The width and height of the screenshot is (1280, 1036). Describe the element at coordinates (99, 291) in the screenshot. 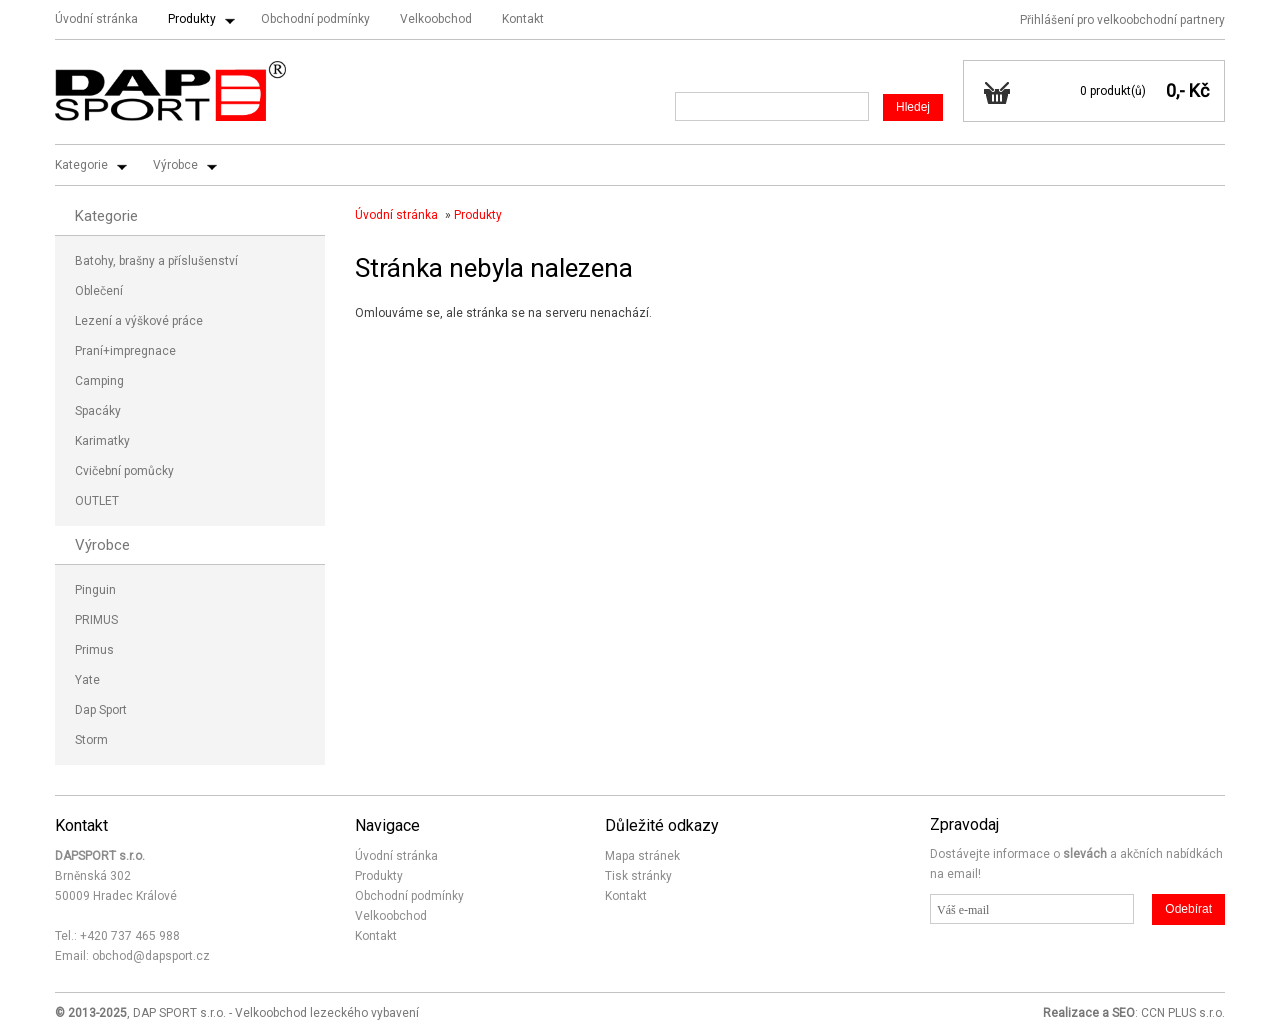

I see `Oblečení` at that location.